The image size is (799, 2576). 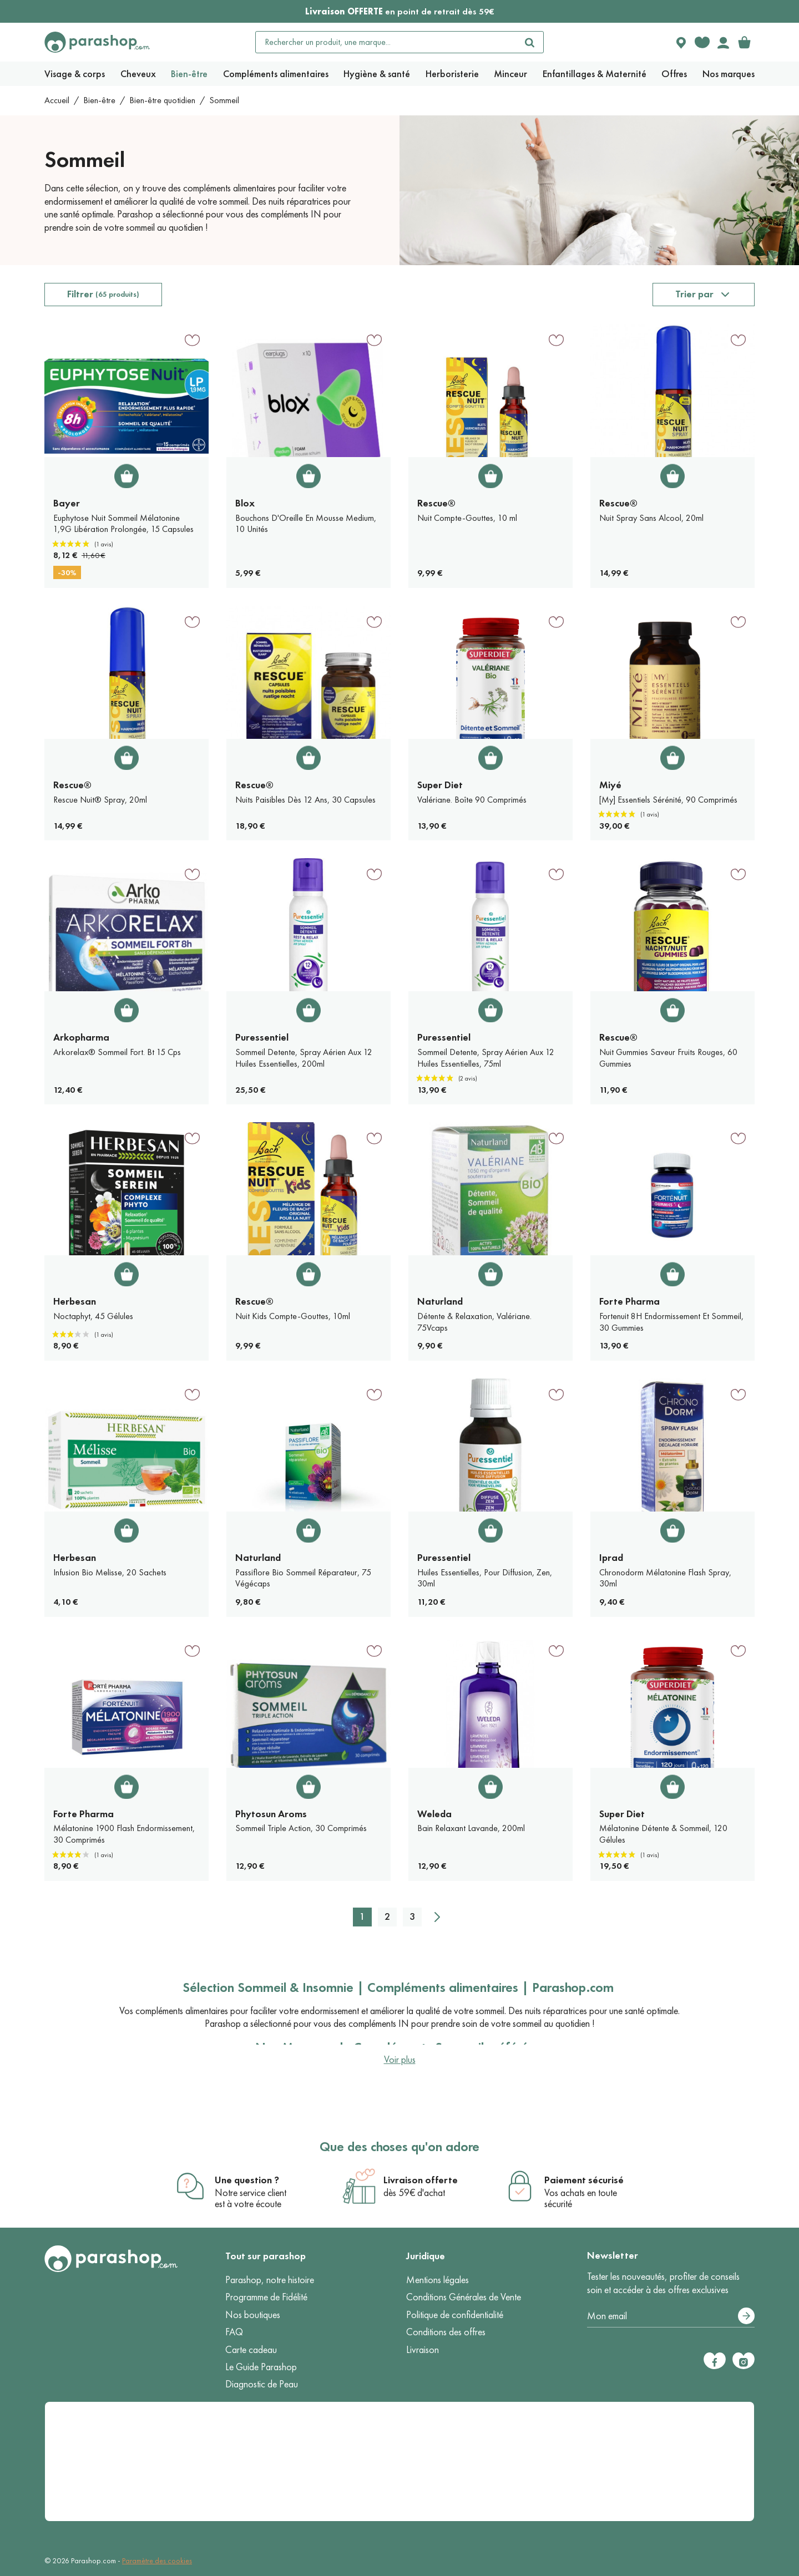 I want to click on Arkorelax® Sommeil Fort. Bt 15 Cps, so click(x=117, y=1052).